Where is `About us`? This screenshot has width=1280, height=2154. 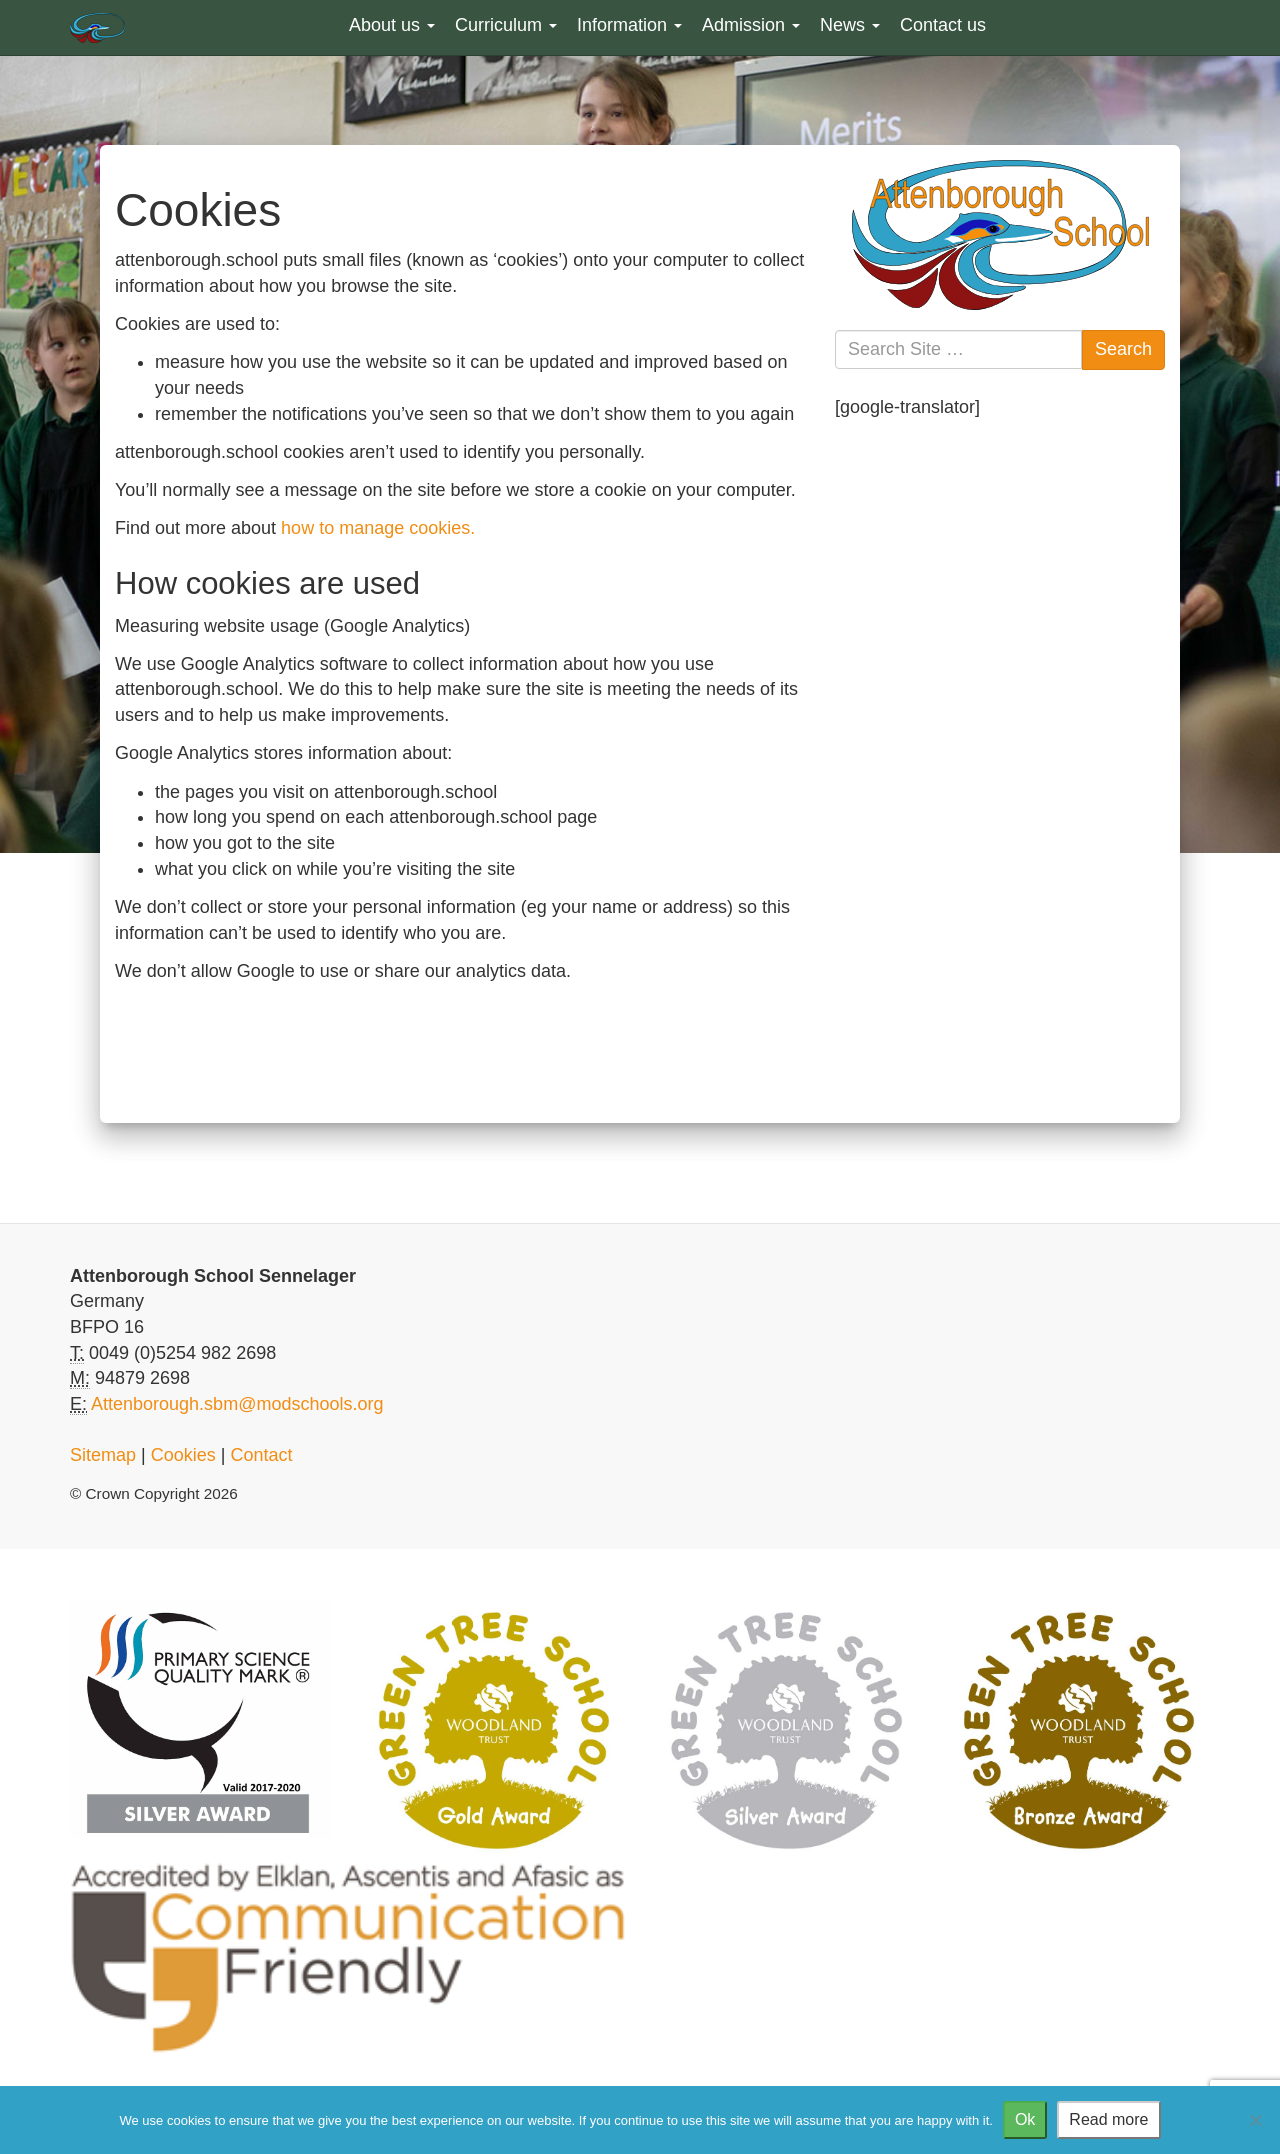
About us is located at coordinates (392, 25).